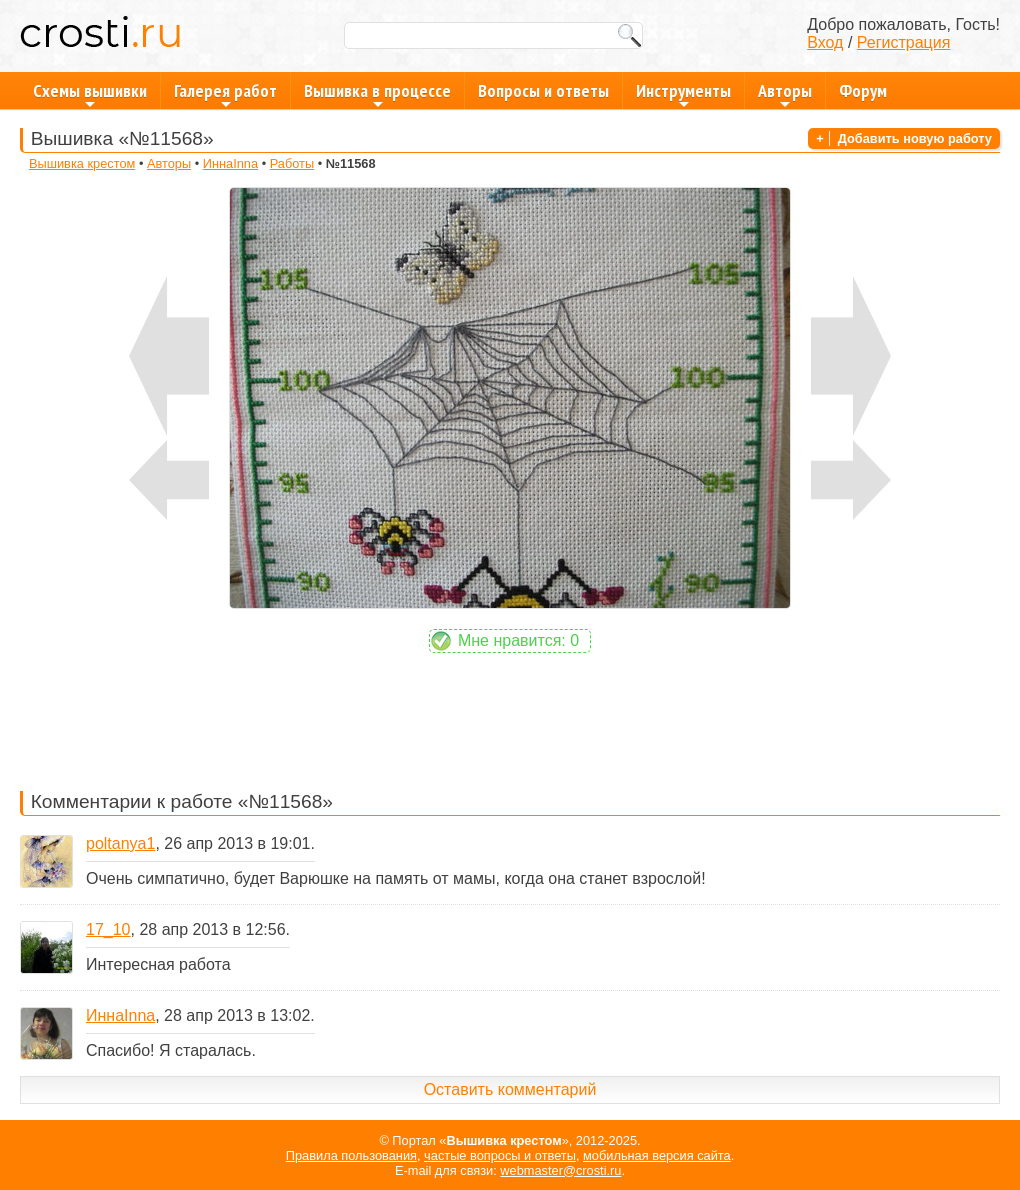 This screenshot has height=1190, width=1020. Describe the element at coordinates (82, 163) in the screenshot. I see `Вышивка крестом` at that location.